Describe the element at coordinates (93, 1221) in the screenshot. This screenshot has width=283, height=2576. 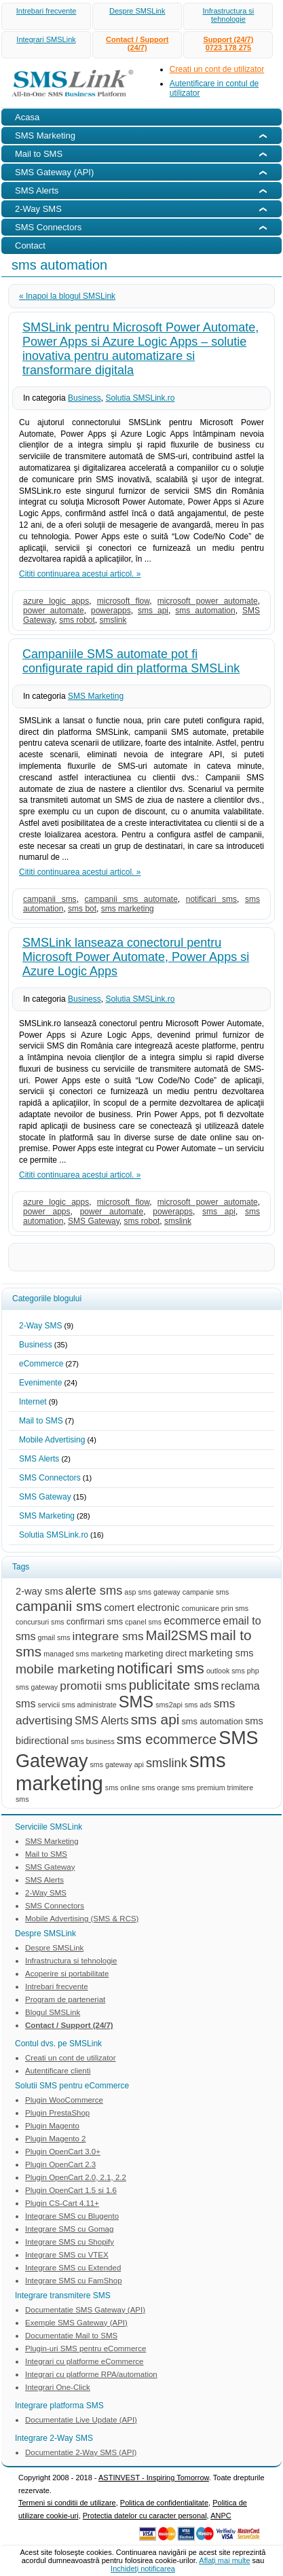
I see `SMS Gateway` at that location.